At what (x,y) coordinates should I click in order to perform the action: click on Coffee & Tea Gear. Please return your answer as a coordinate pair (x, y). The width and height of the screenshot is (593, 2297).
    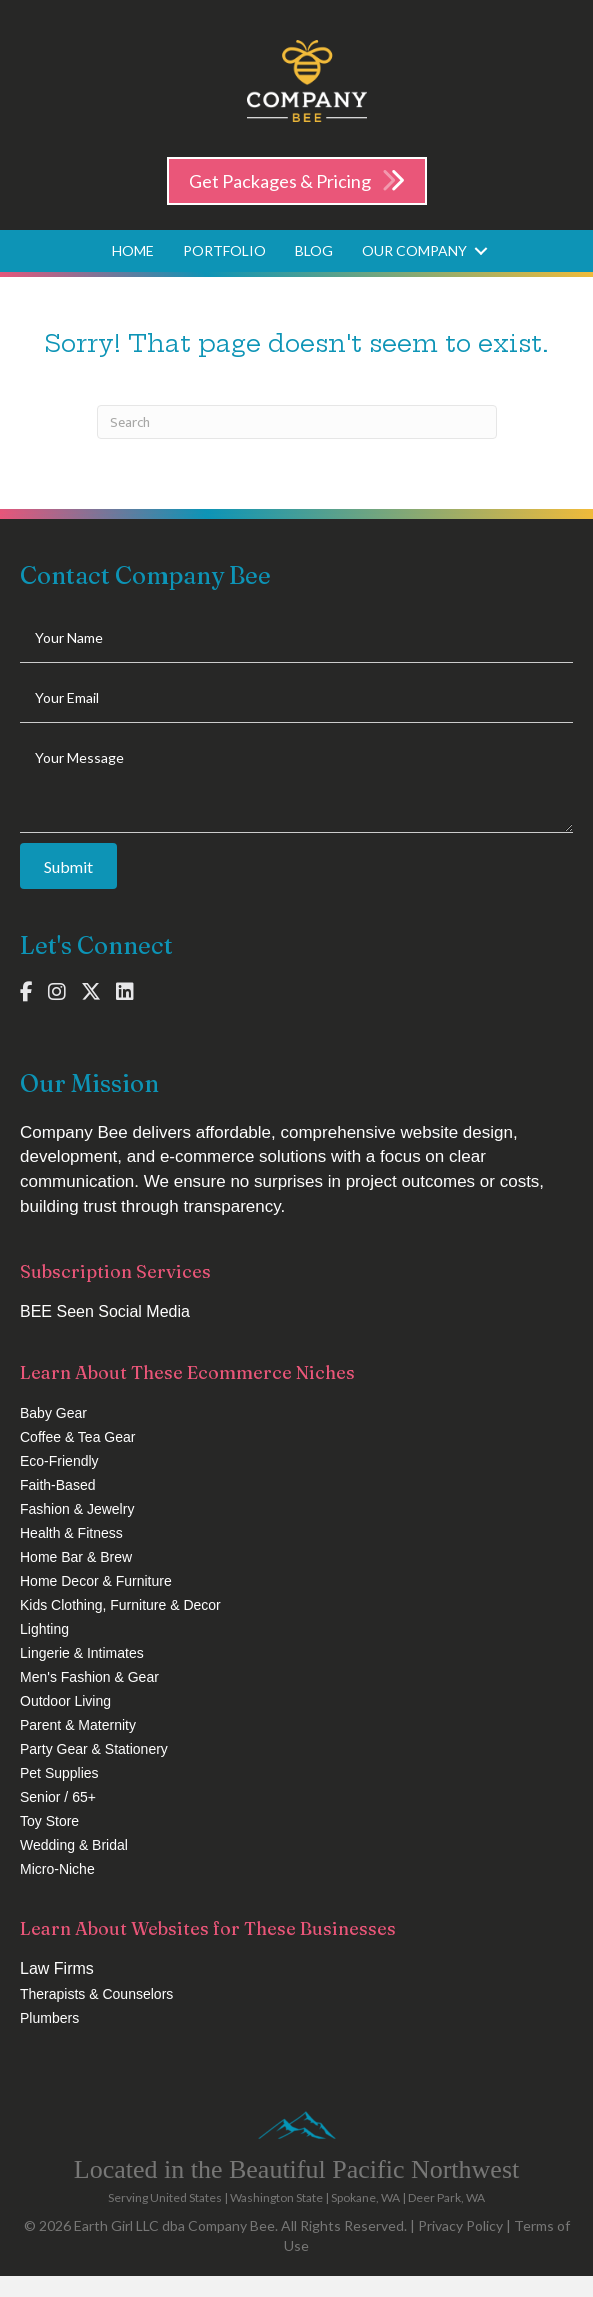
    Looking at the image, I should click on (77, 1437).